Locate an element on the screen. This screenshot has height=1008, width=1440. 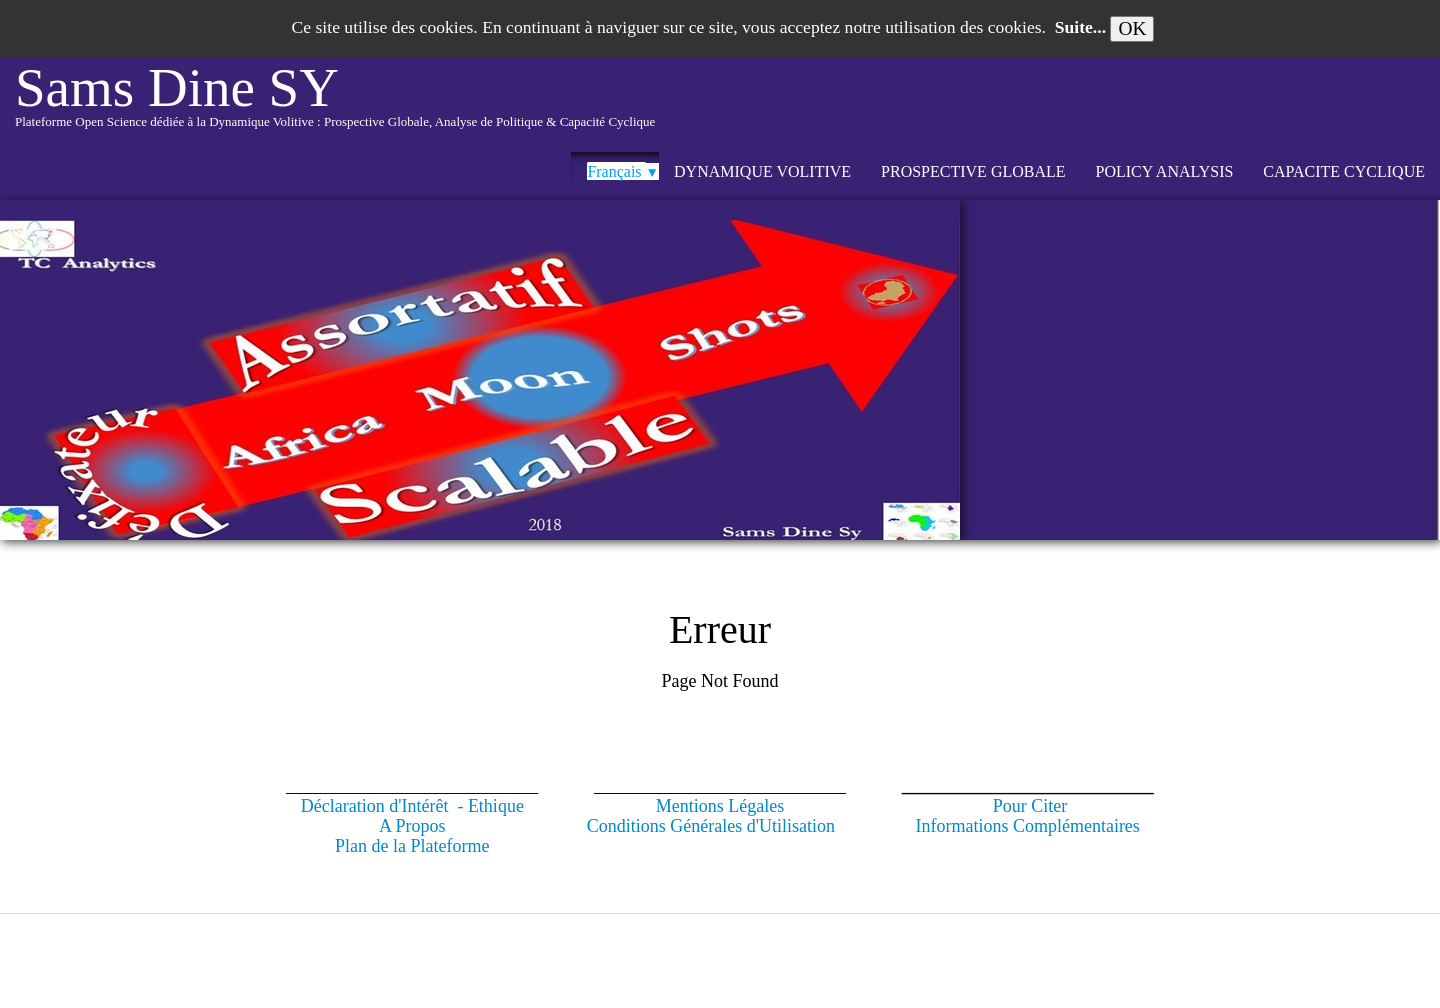
A Propos is located at coordinates (412, 826).